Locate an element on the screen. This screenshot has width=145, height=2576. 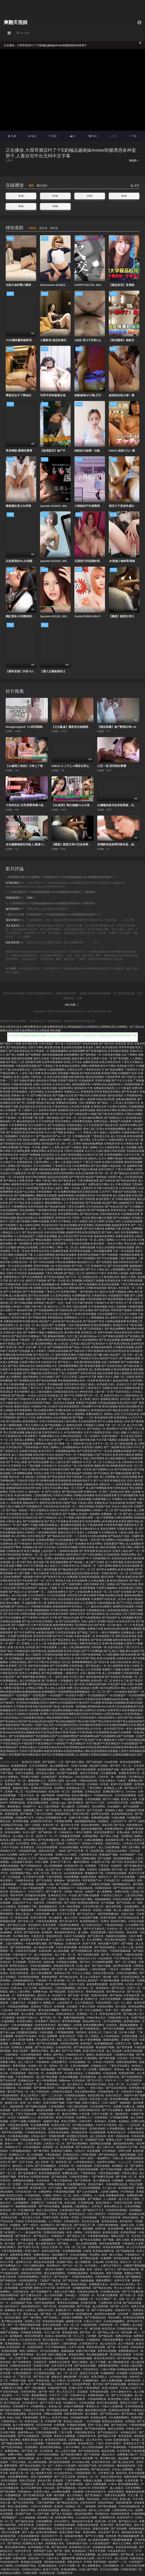
精品国产福利电影 is located at coordinates (101, 1176).